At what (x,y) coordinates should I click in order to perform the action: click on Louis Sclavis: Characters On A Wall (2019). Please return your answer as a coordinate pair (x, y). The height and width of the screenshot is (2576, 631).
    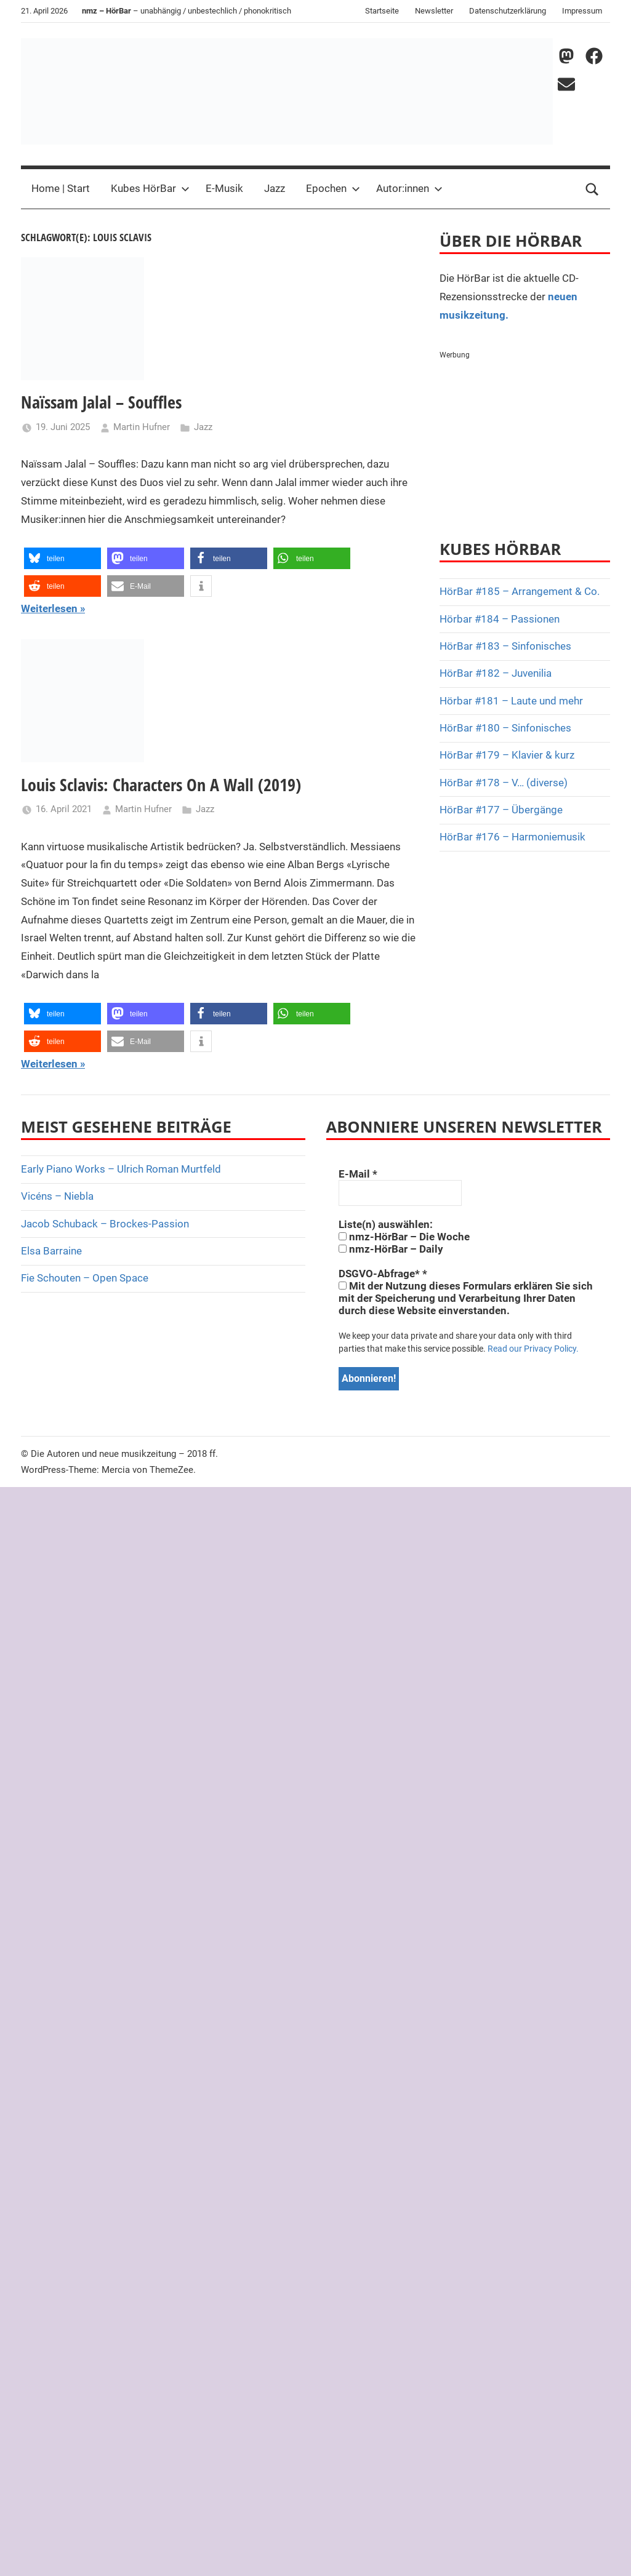
    Looking at the image, I should click on (161, 784).